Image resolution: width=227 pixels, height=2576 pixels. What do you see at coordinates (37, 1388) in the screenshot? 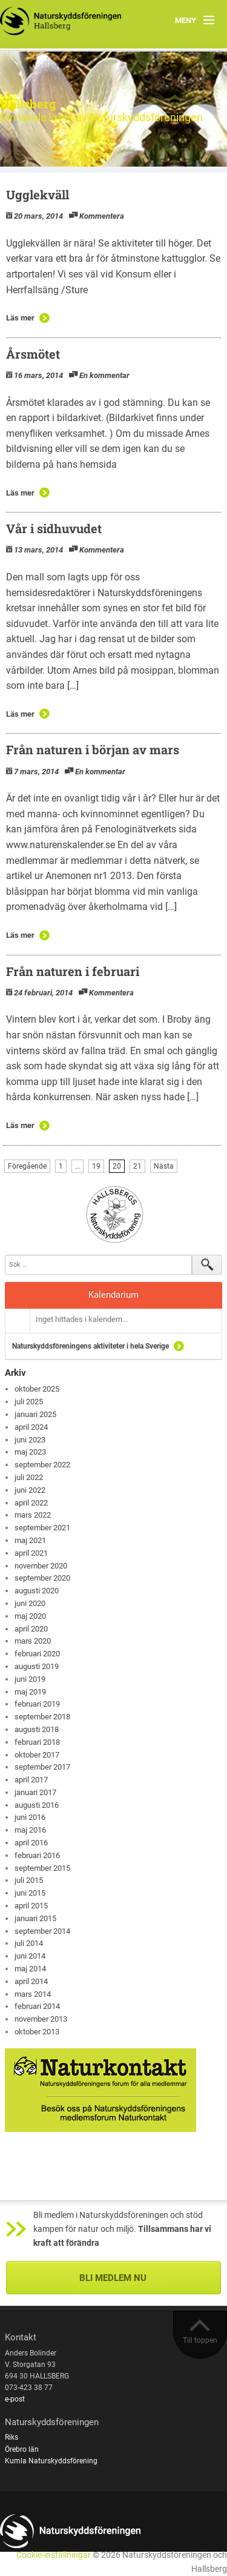
I see `oktober 2025` at bounding box center [37, 1388].